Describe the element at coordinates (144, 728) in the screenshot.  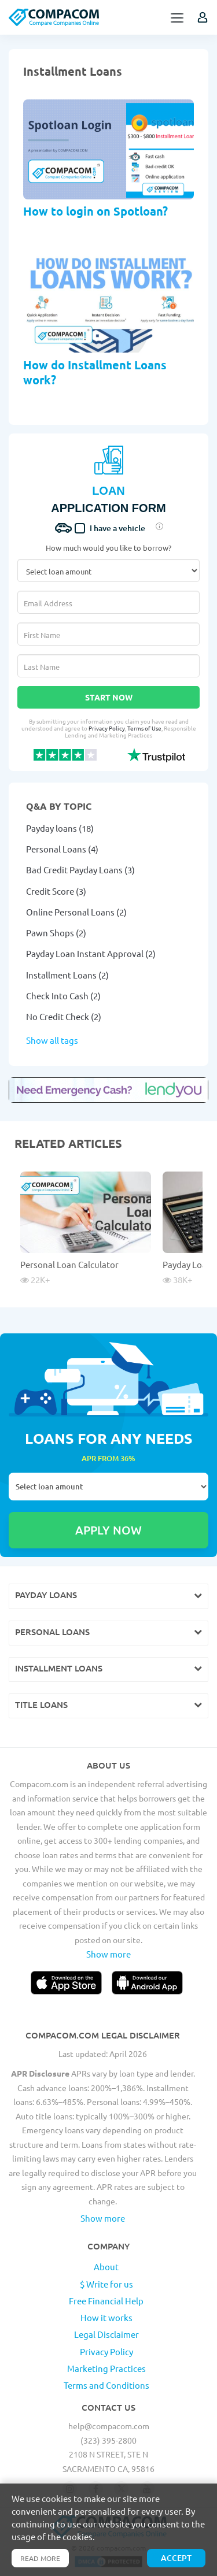
I see `Terms of Use` at that location.